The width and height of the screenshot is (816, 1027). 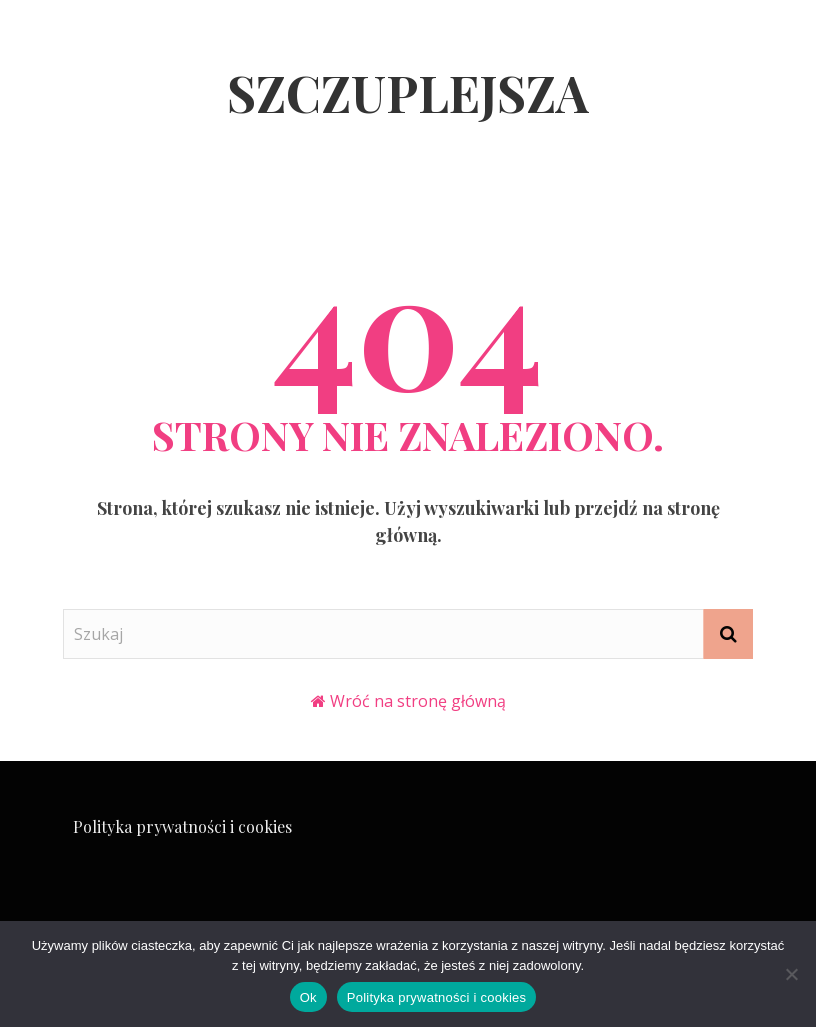 What do you see at coordinates (408, 92) in the screenshot?
I see `Szczuplejsza` at bounding box center [408, 92].